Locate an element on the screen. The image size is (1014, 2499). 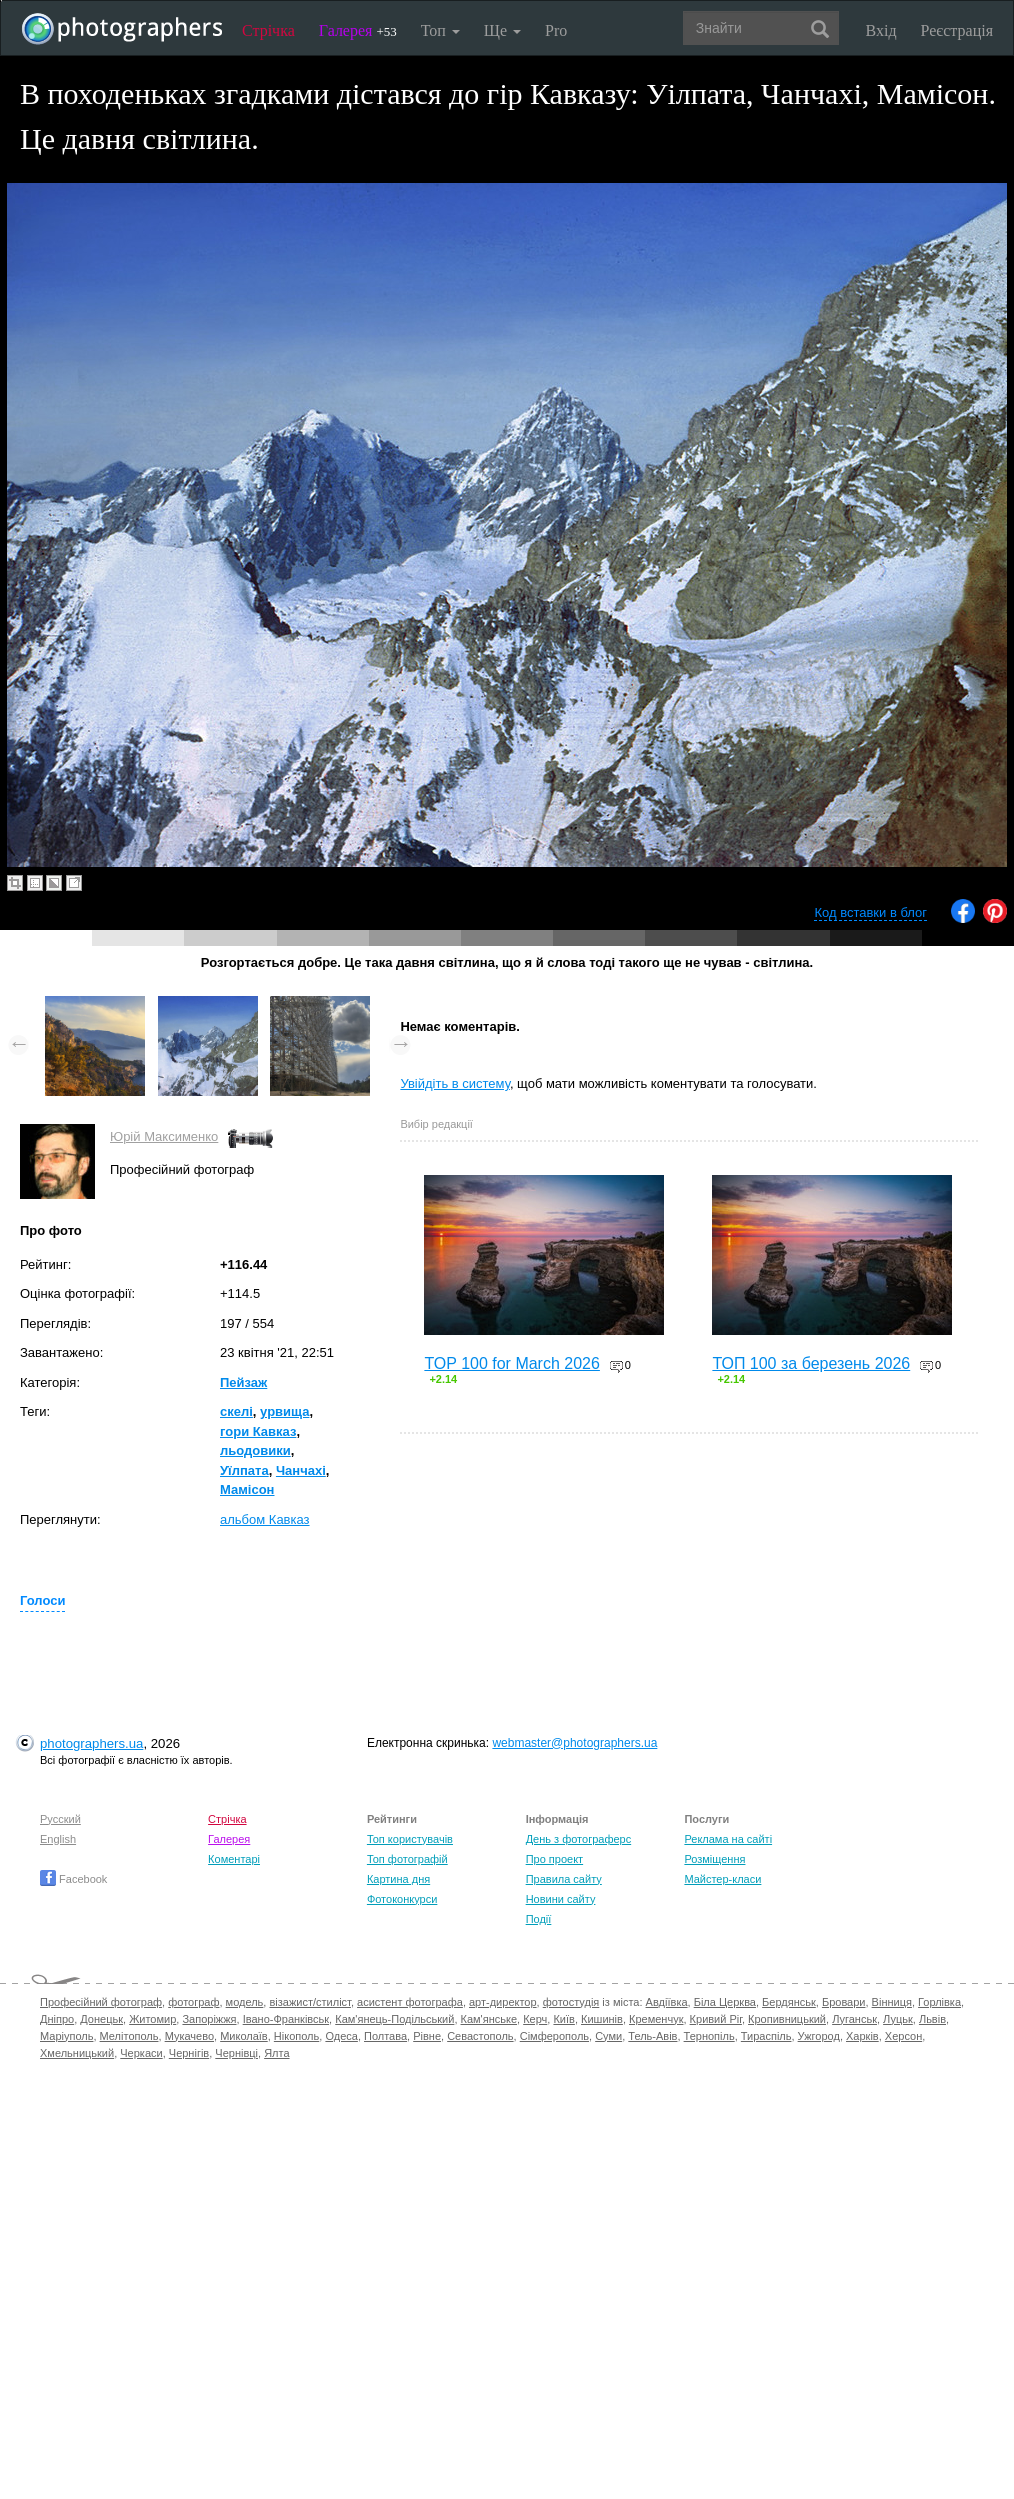
Pro is located at coordinates (556, 30).